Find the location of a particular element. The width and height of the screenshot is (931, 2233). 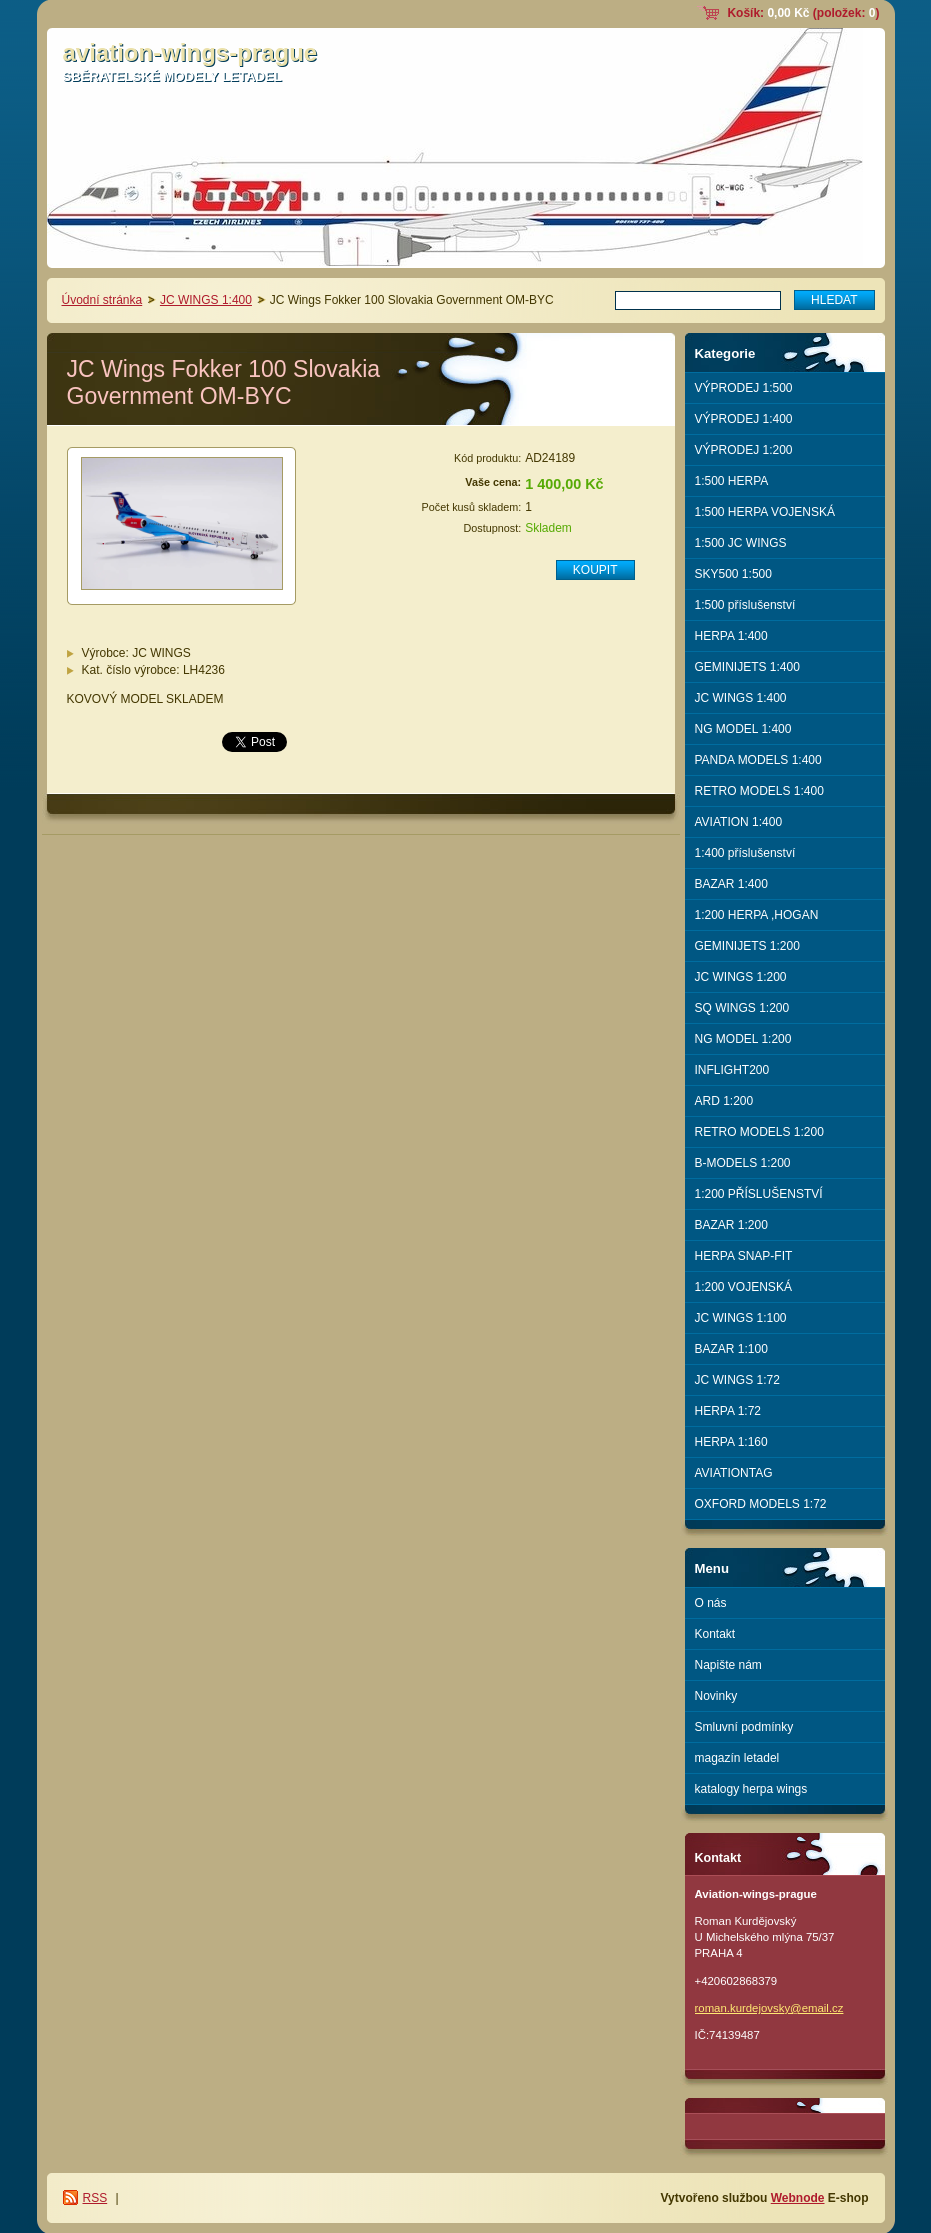

Úvodní stránka is located at coordinates (102, 300).